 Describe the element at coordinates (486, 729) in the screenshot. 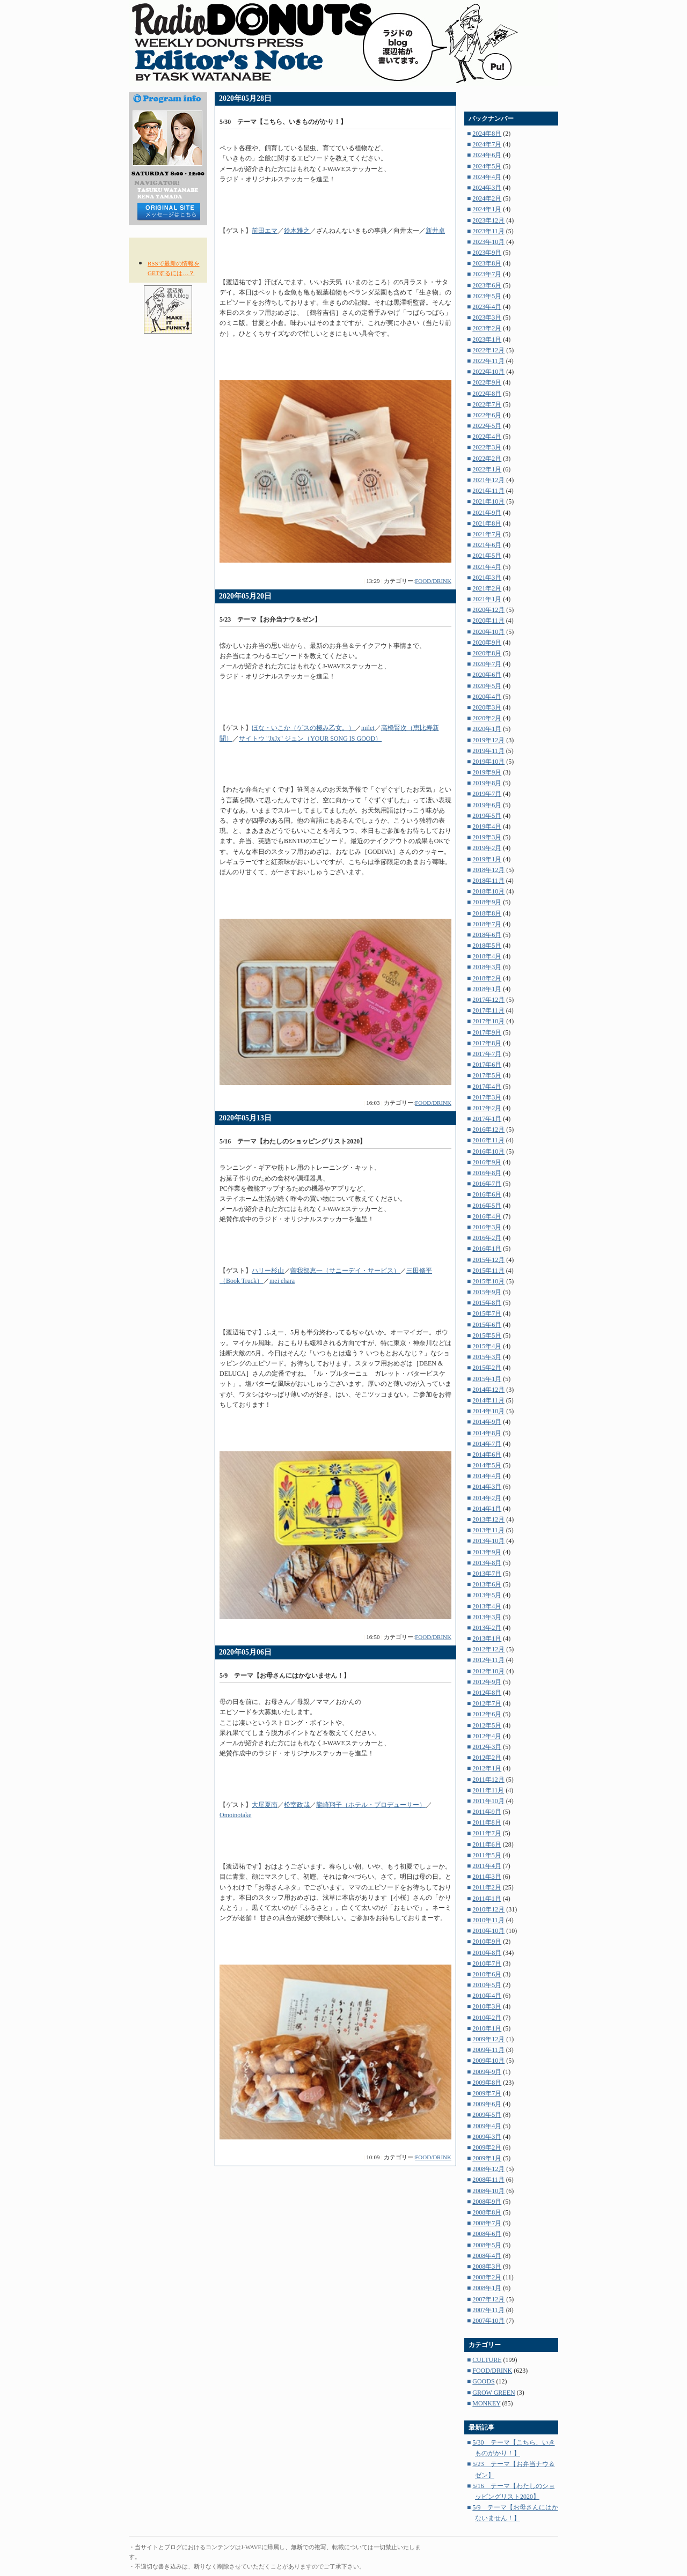

I see `2020年1月` at that location.